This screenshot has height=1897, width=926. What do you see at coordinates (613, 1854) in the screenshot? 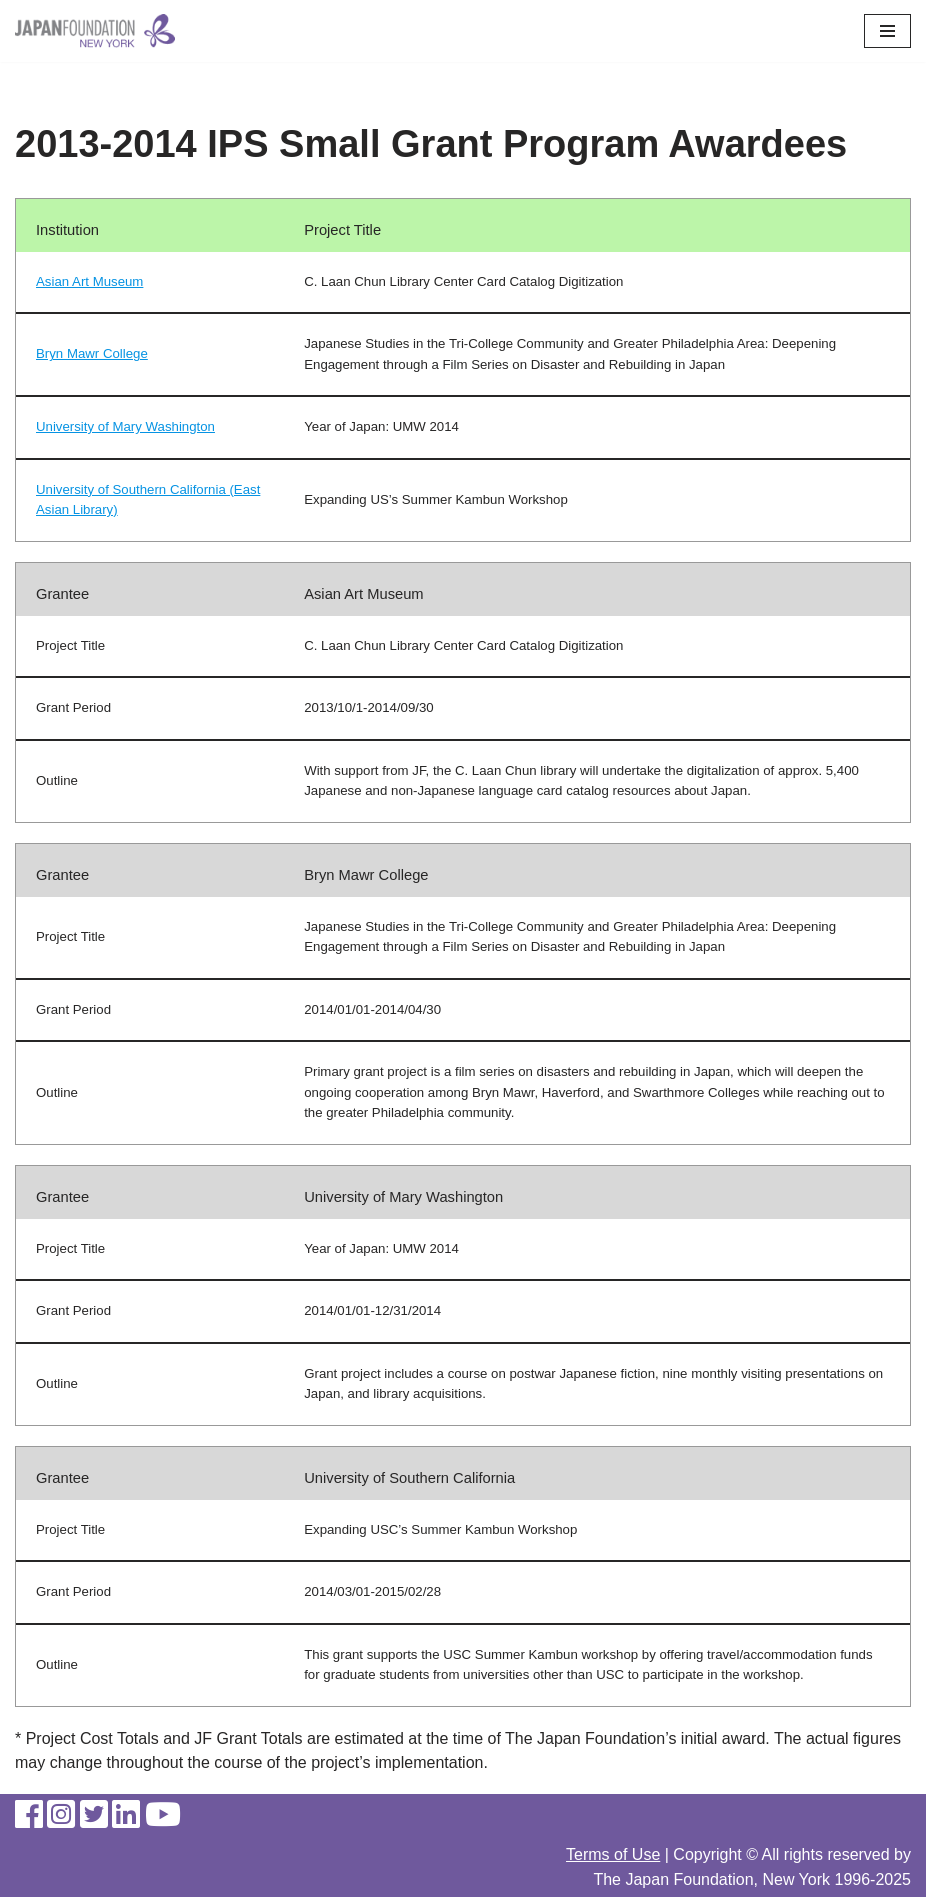
I see `Terms of Use` at bounding box center [613, 1854].